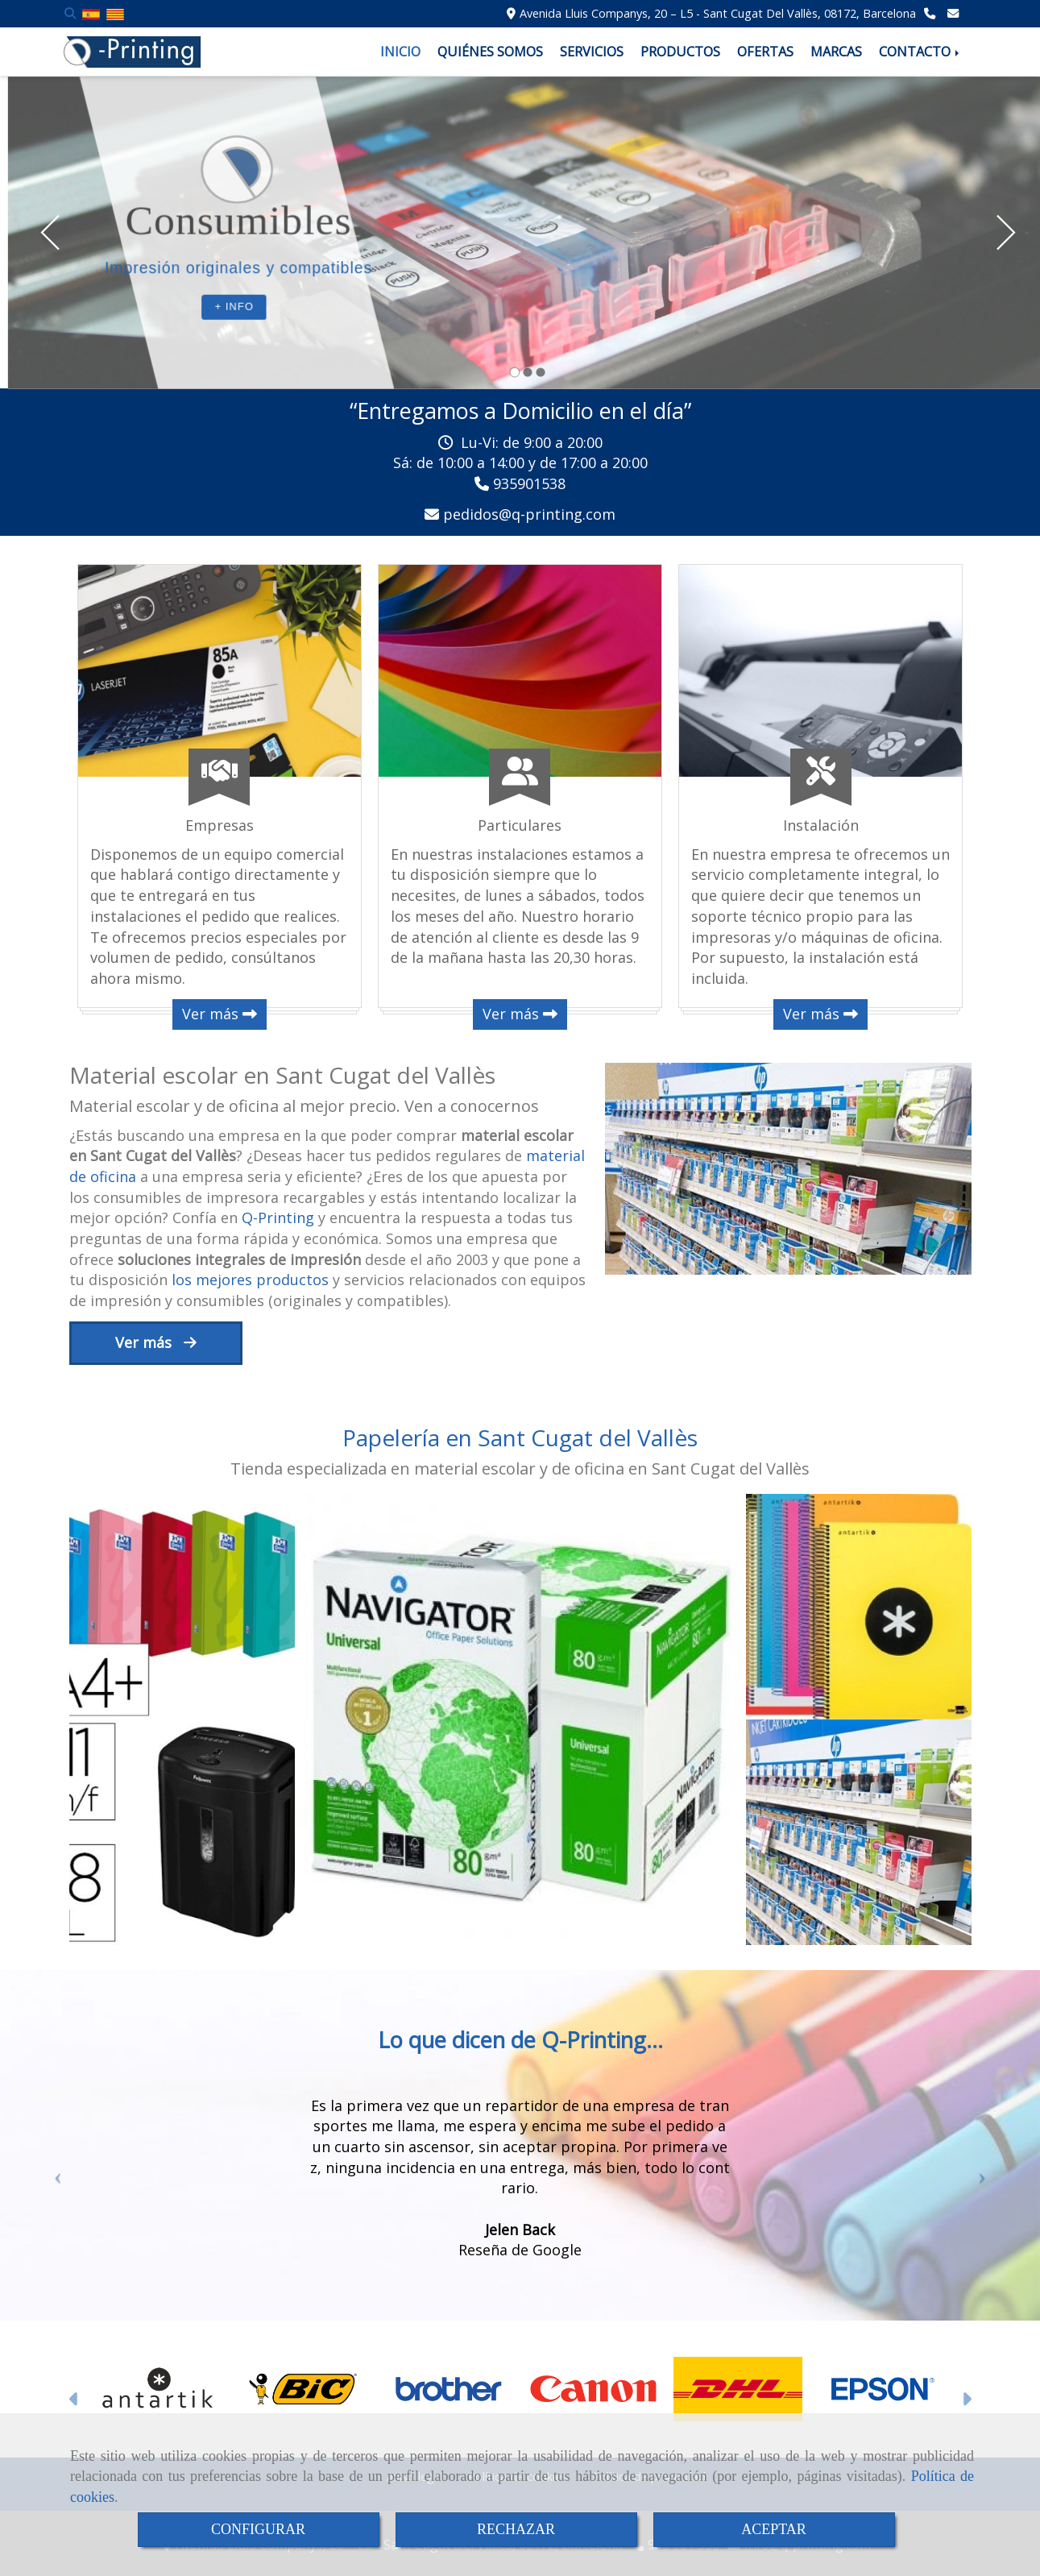 This screenshot has width=1040, height=2576. I want to click on PRODUCTOS, so click(680, 51).